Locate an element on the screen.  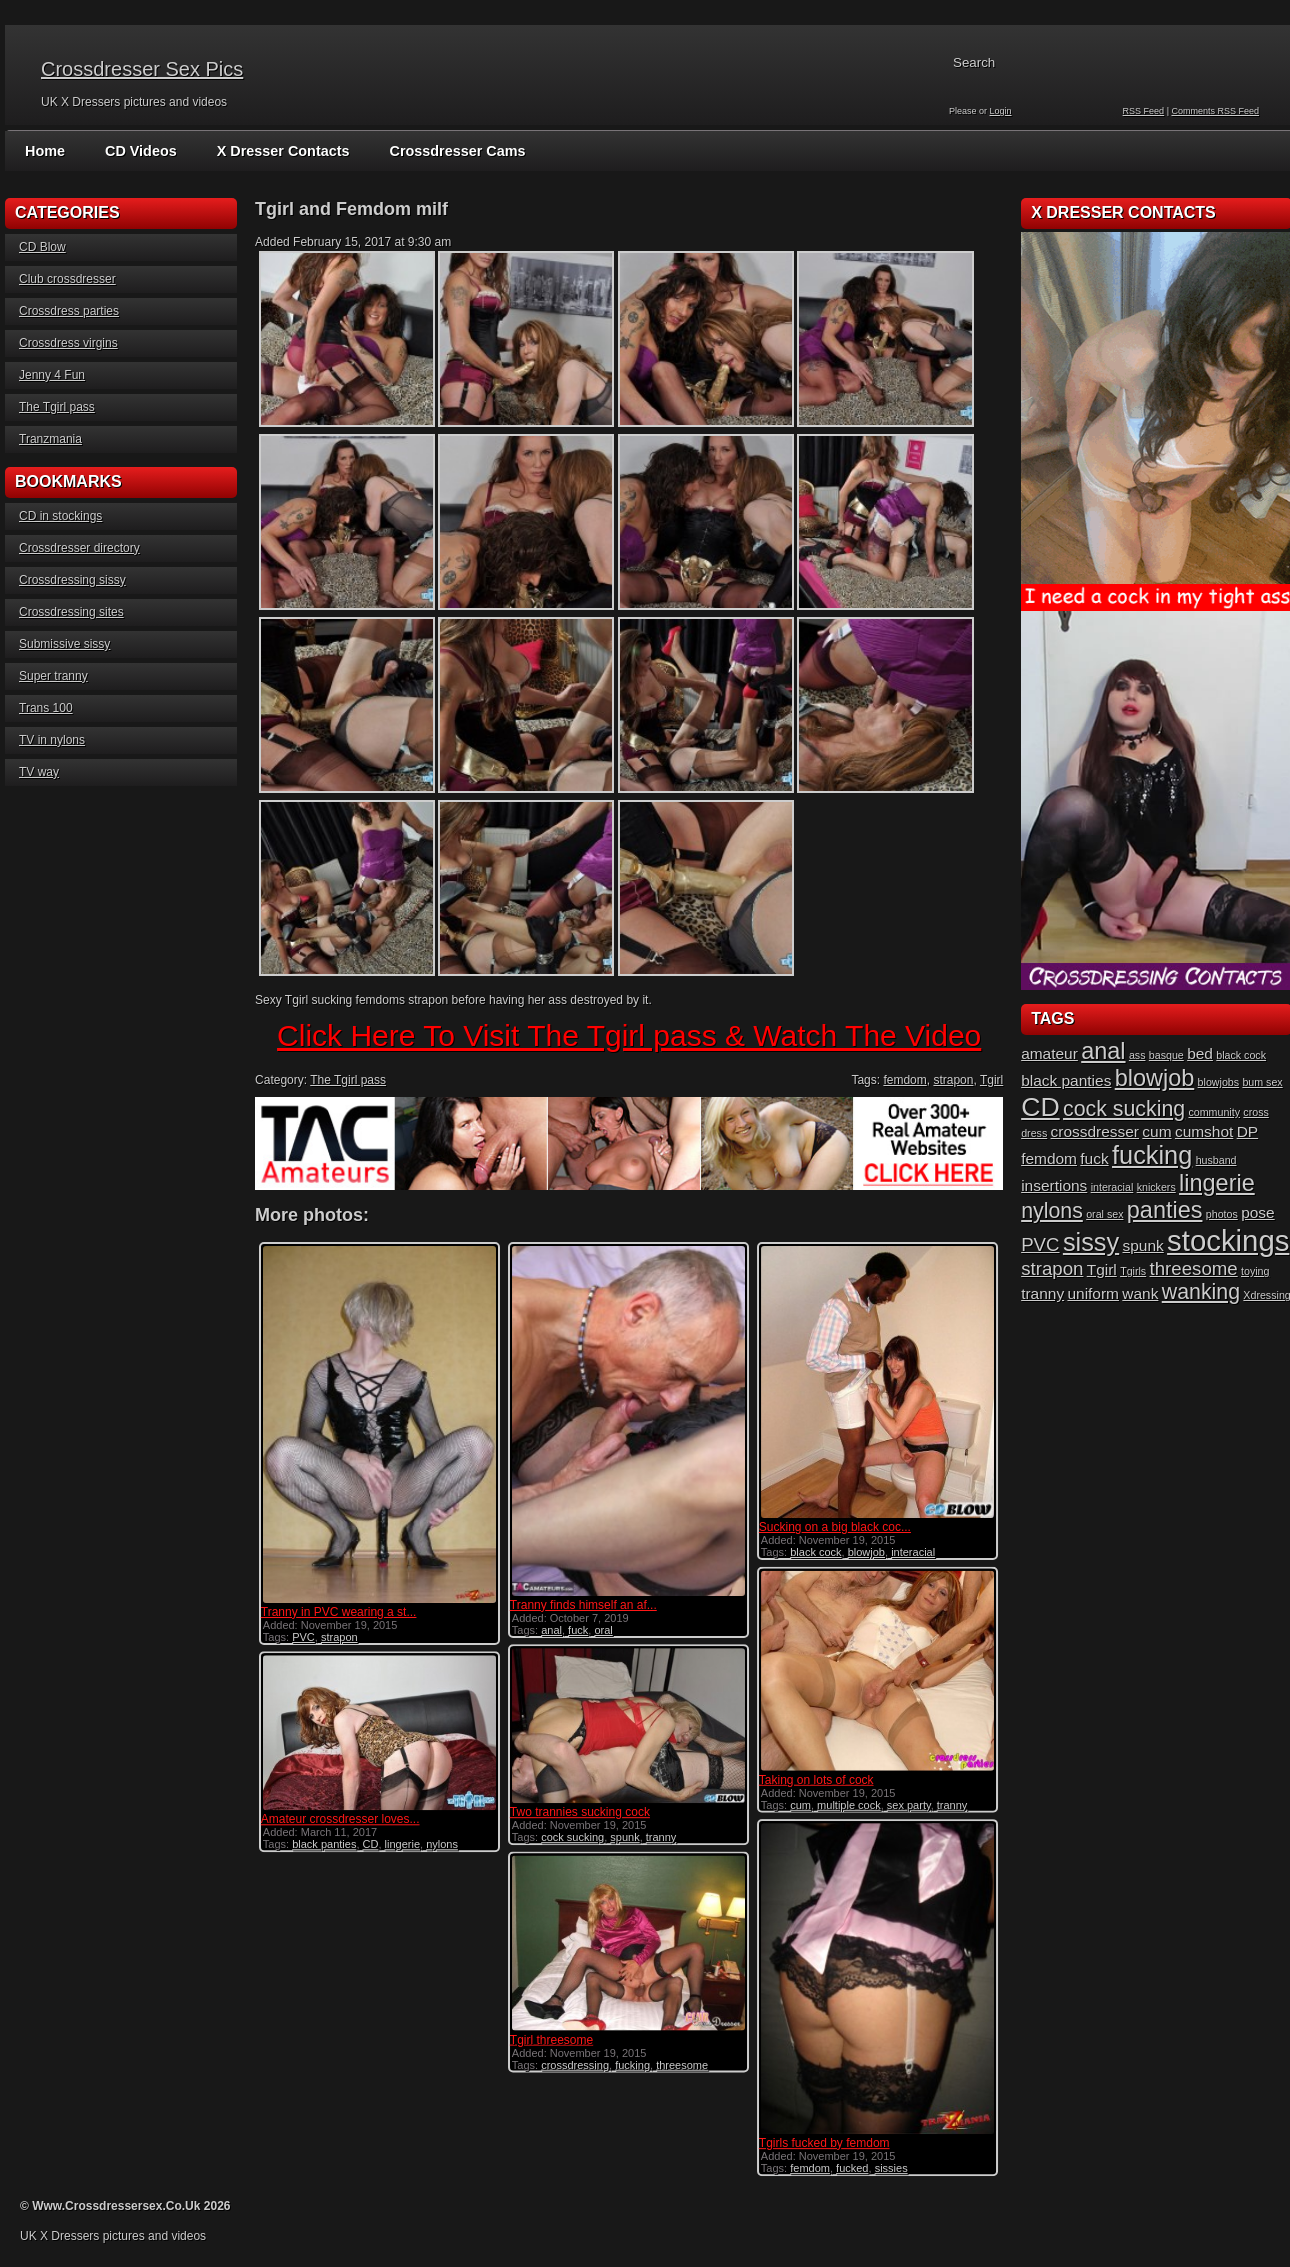
Tgirl is located at coordinates (991, 1080).